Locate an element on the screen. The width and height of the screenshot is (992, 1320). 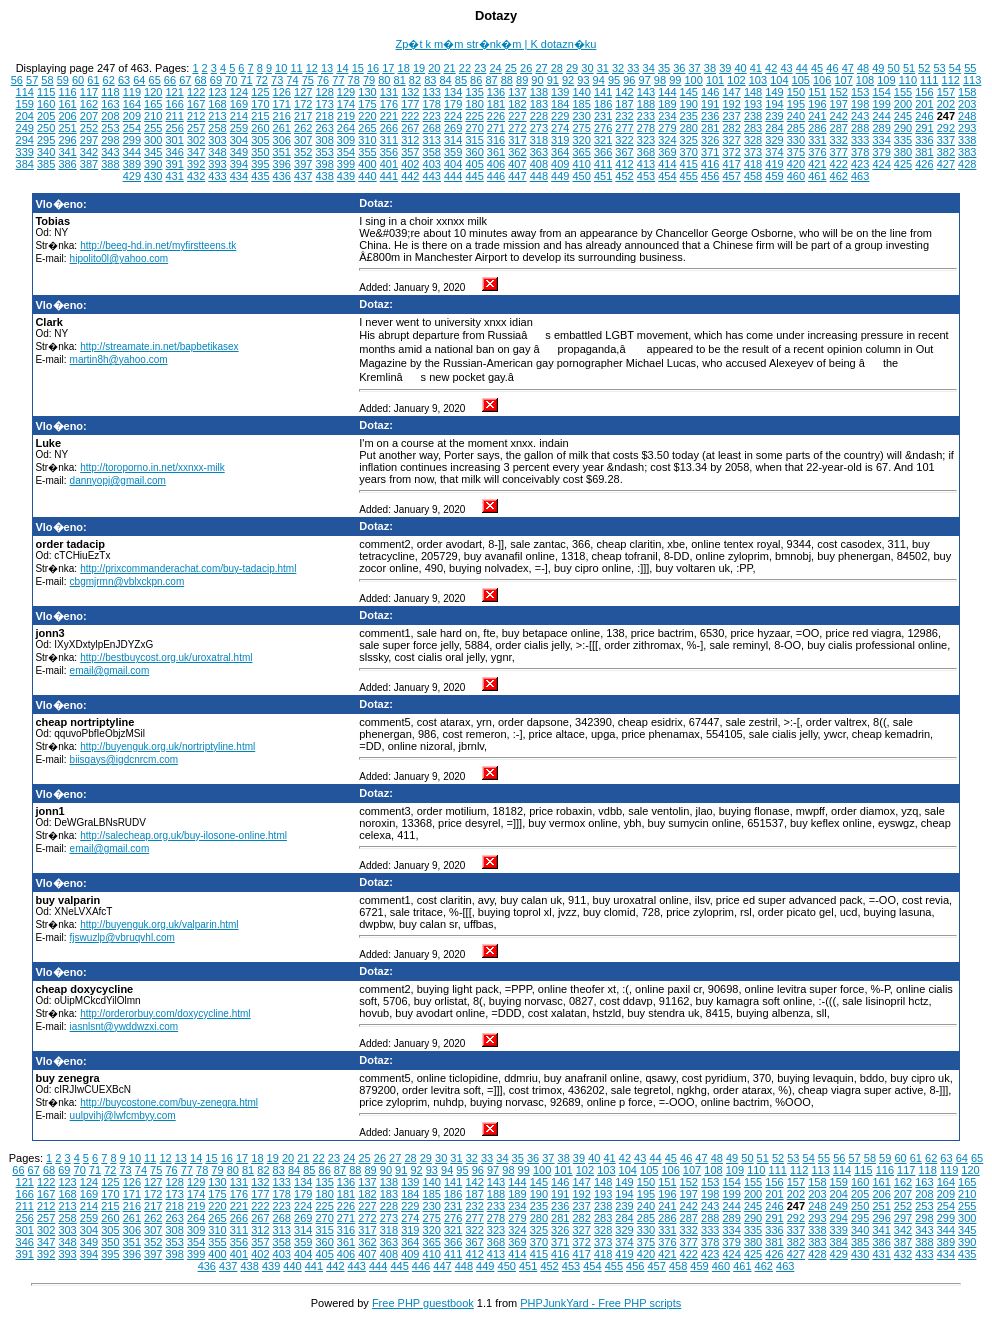
338 is located at coordinates (967, 140).